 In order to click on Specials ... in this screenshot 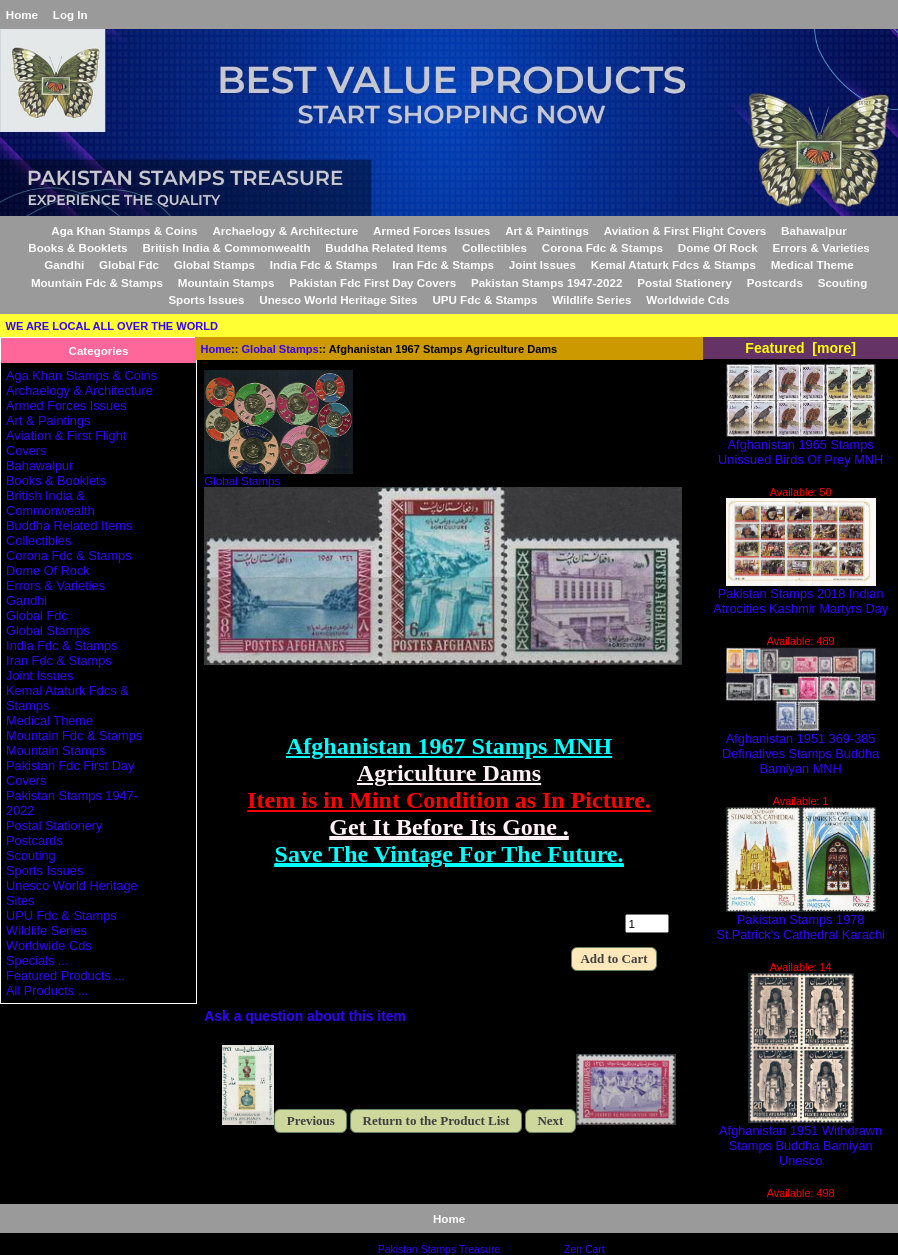, I will do `click(37, 960)`.